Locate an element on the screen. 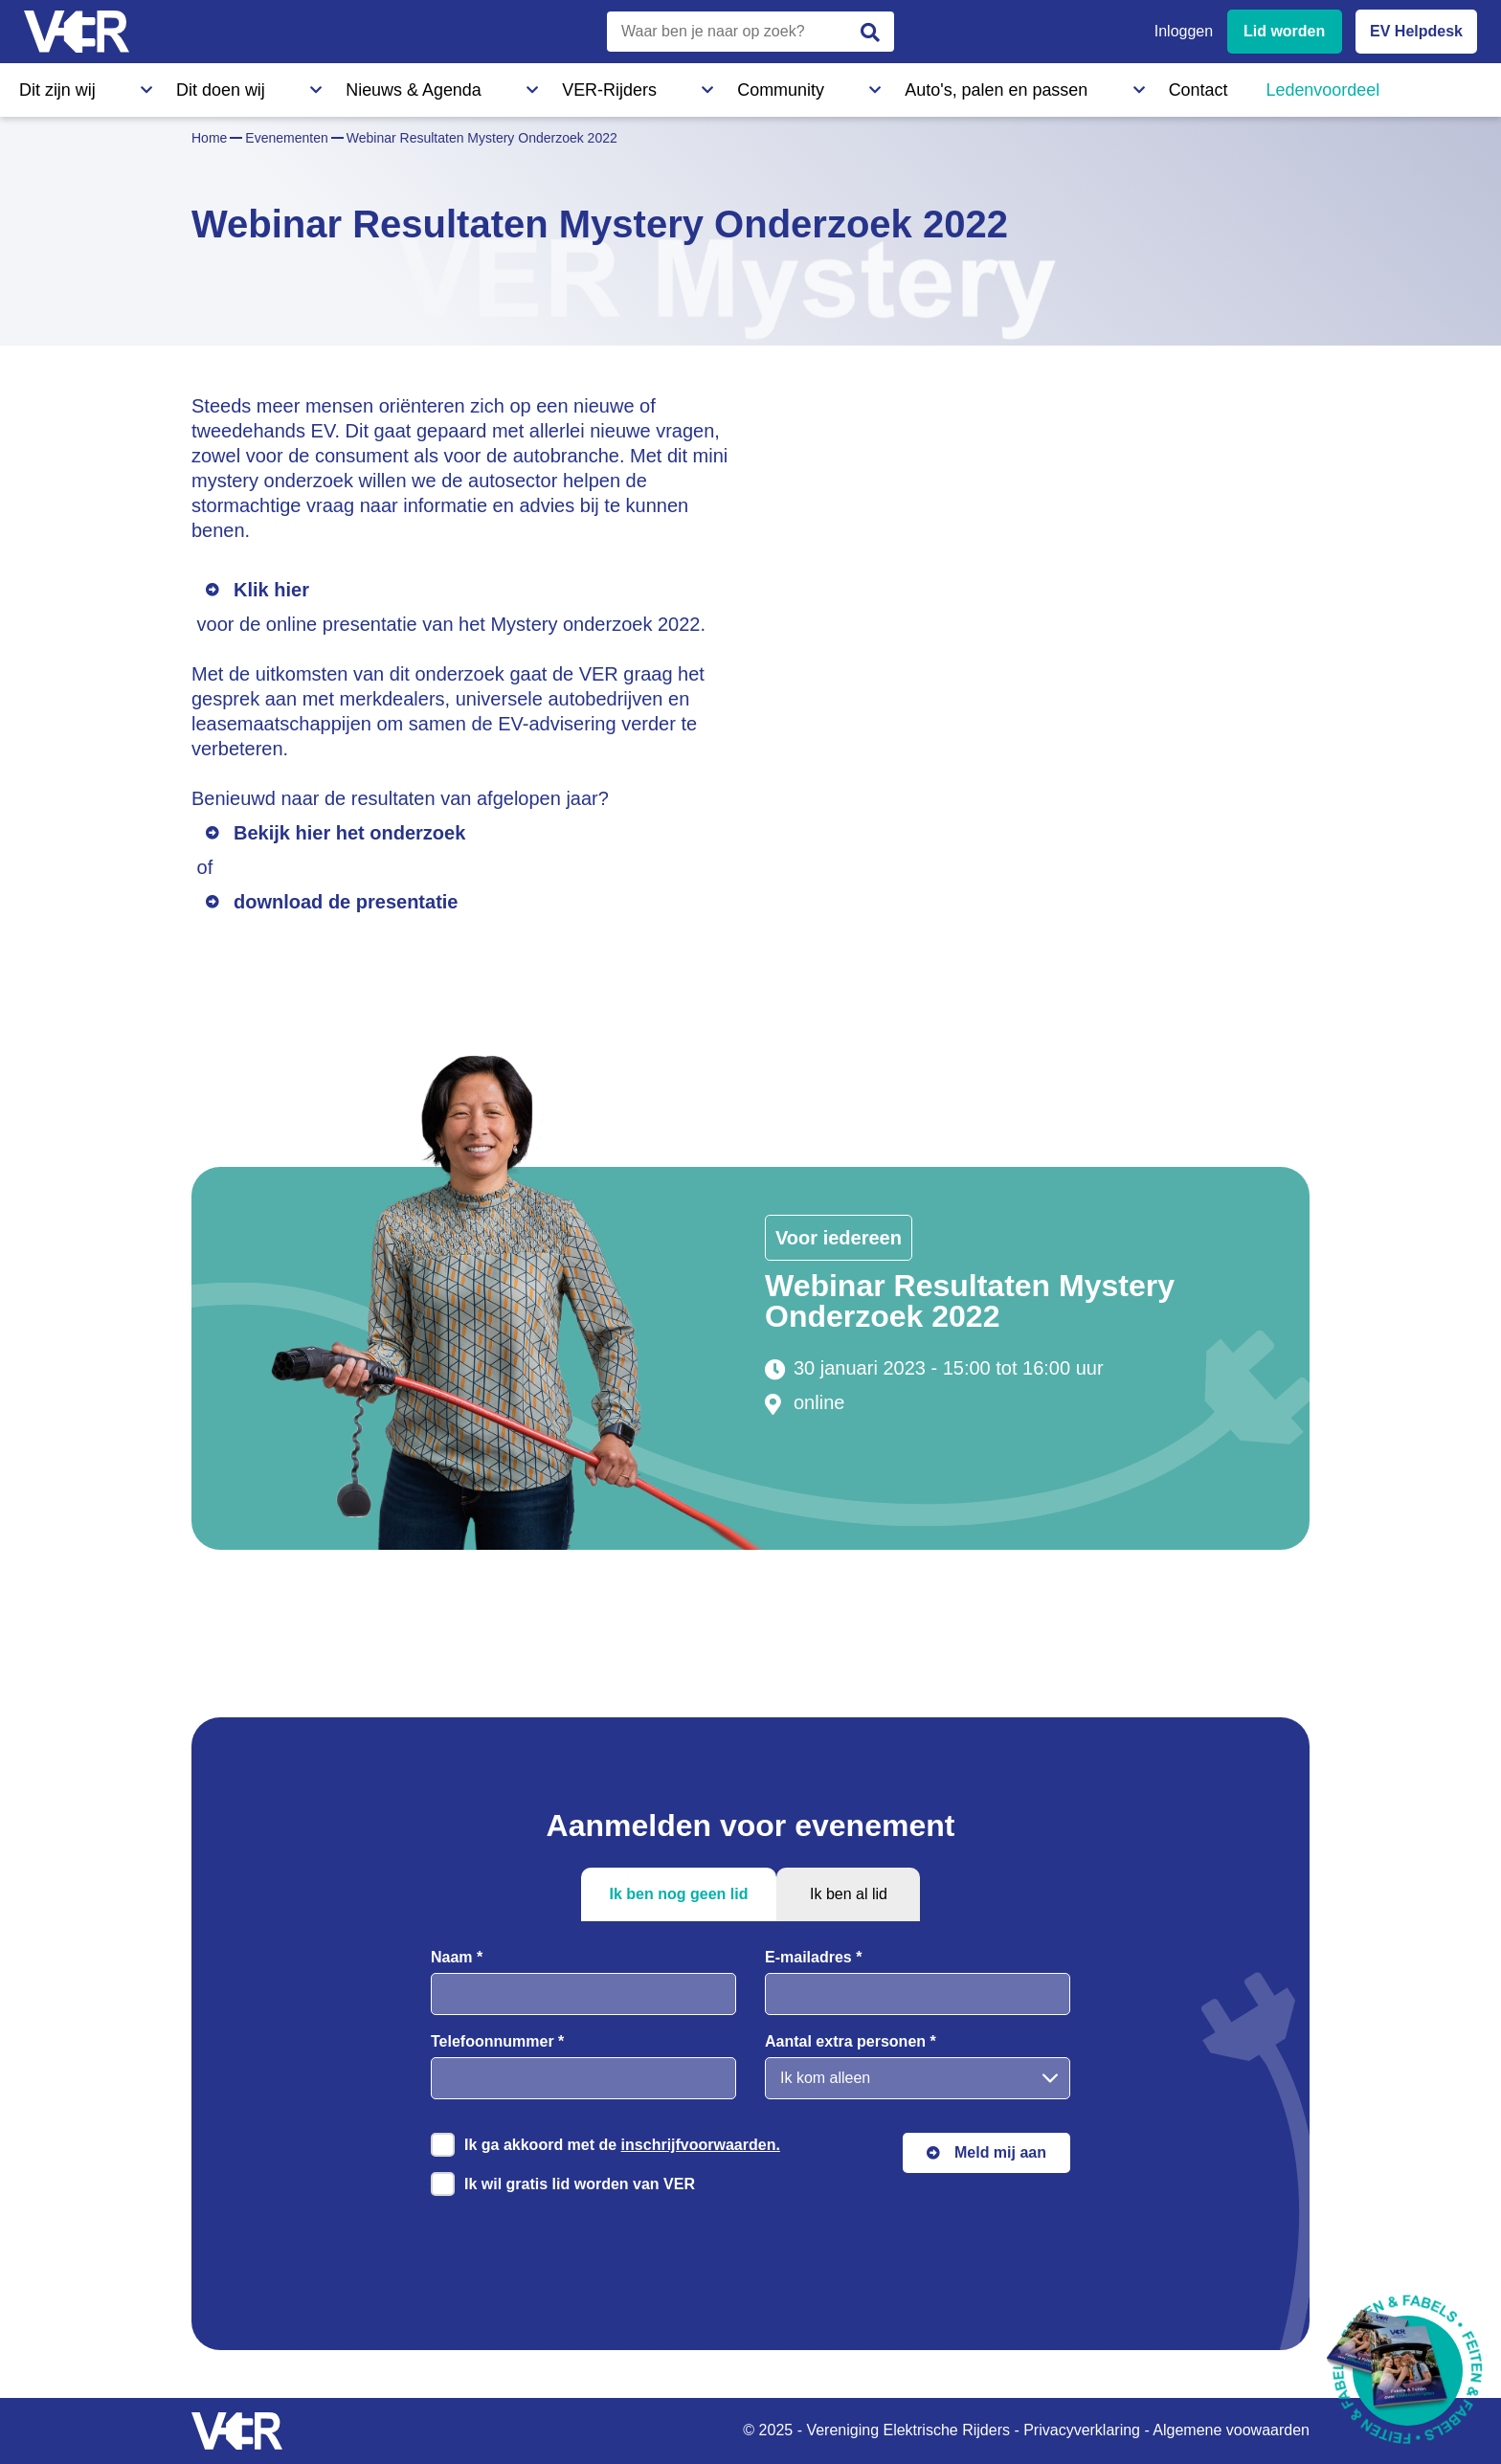  Lid worden is located at coordinates (1284, 31).